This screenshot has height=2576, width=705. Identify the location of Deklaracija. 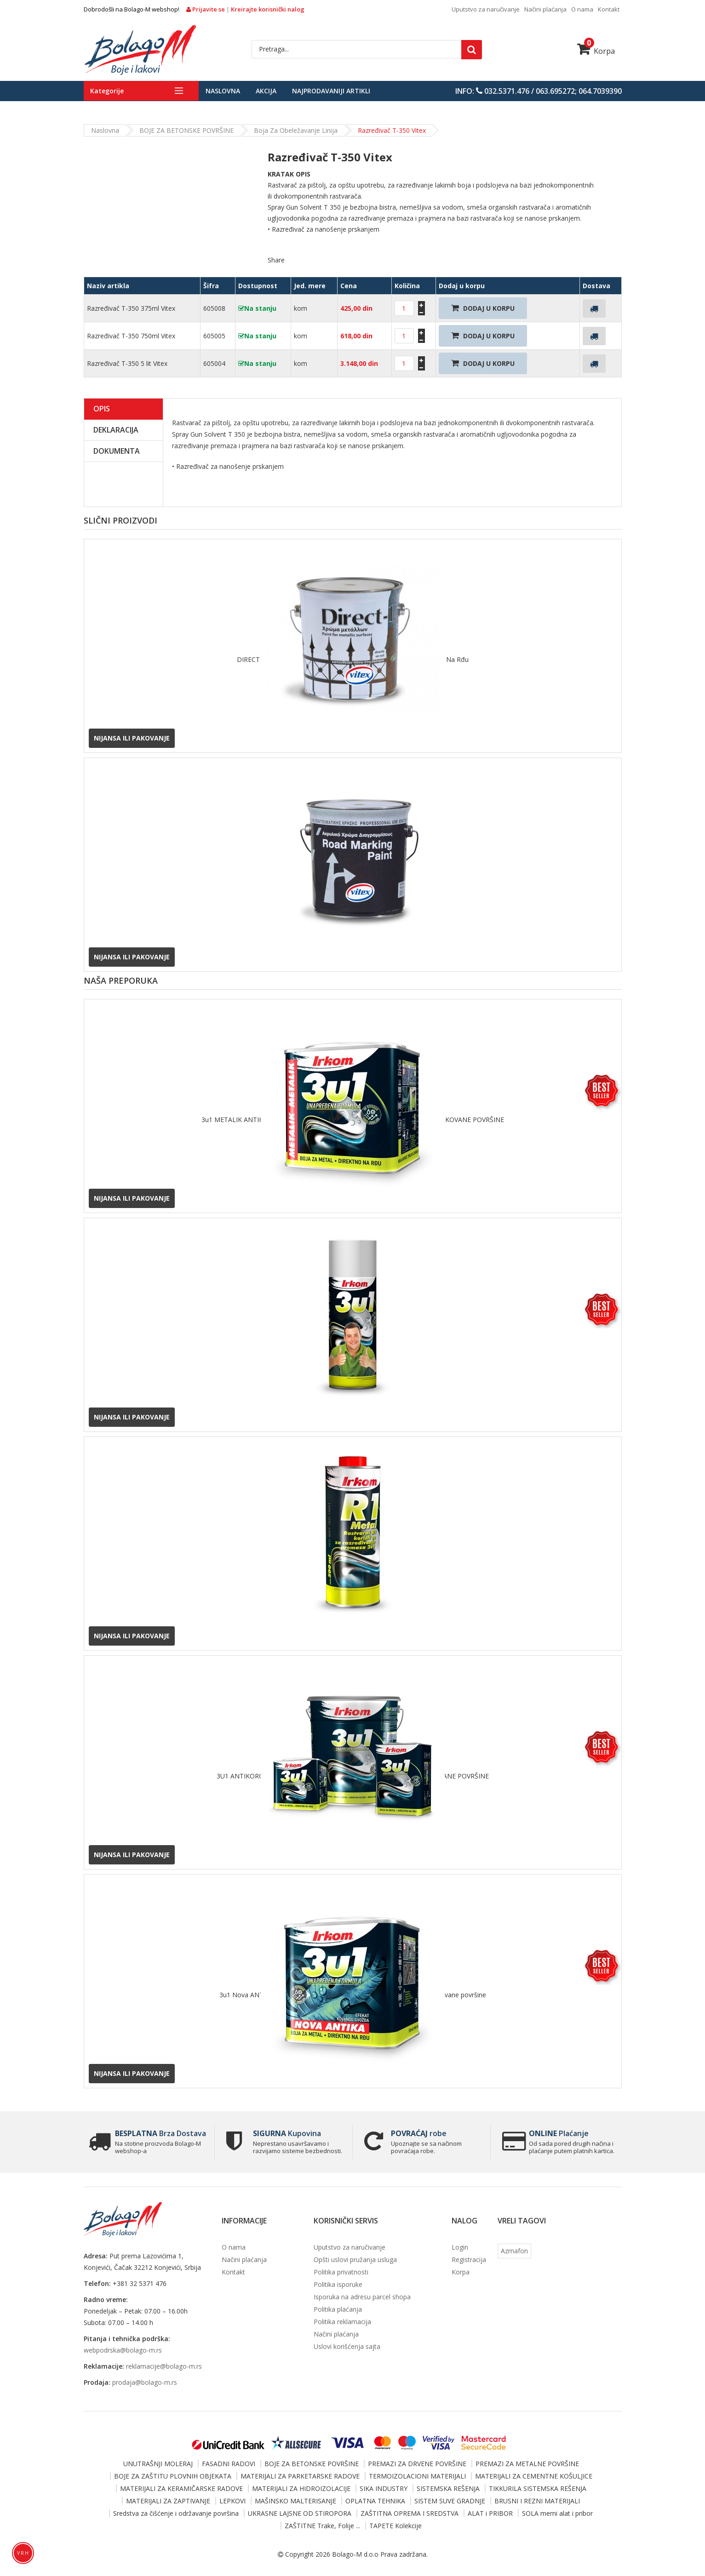
(115, 430).